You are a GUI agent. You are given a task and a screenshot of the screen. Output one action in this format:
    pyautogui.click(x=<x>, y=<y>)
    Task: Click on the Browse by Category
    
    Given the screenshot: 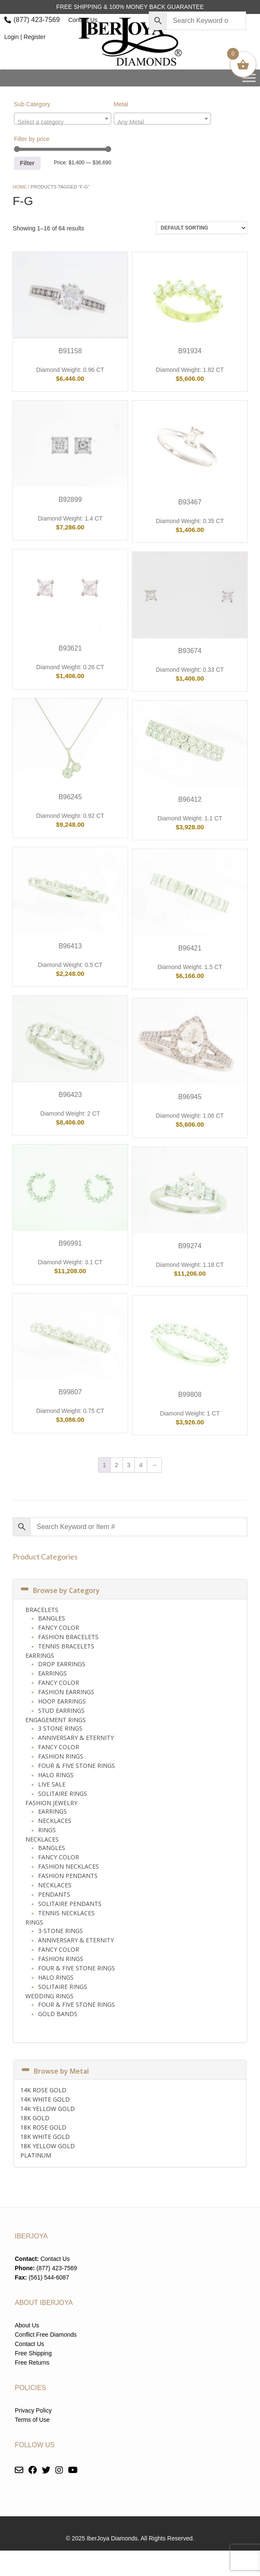 What is the action you would take?
    pyautogui.click(x=59, y=1590)
    